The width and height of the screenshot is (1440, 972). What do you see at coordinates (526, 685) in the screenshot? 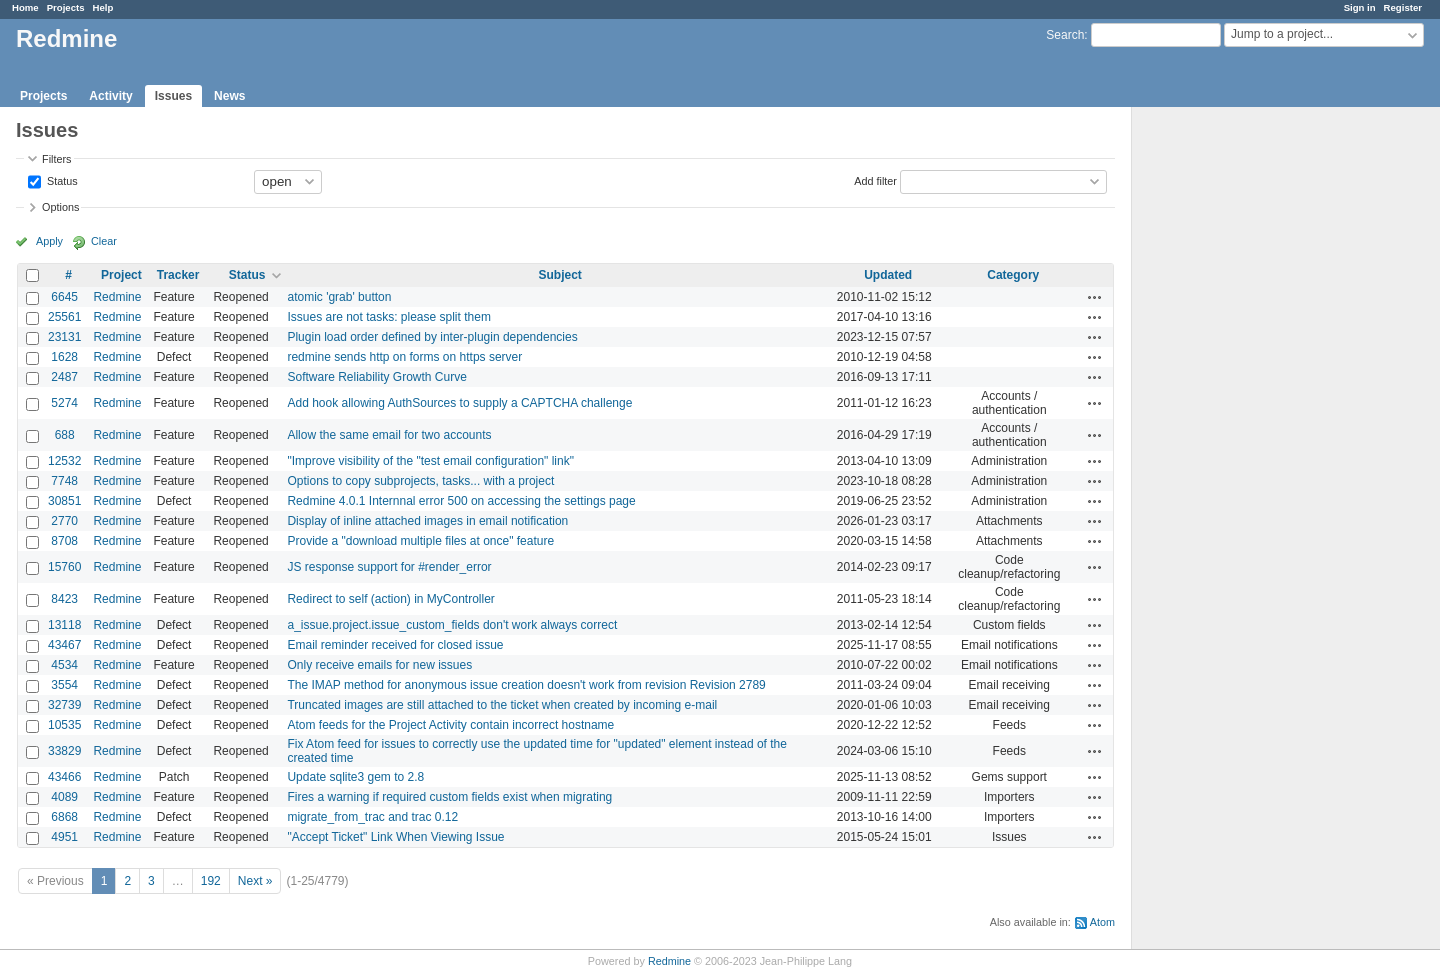
I see `The IMAP method for anonymous issue creation doesn't work from revision Revision 2789` at bounding box center [526, 685].